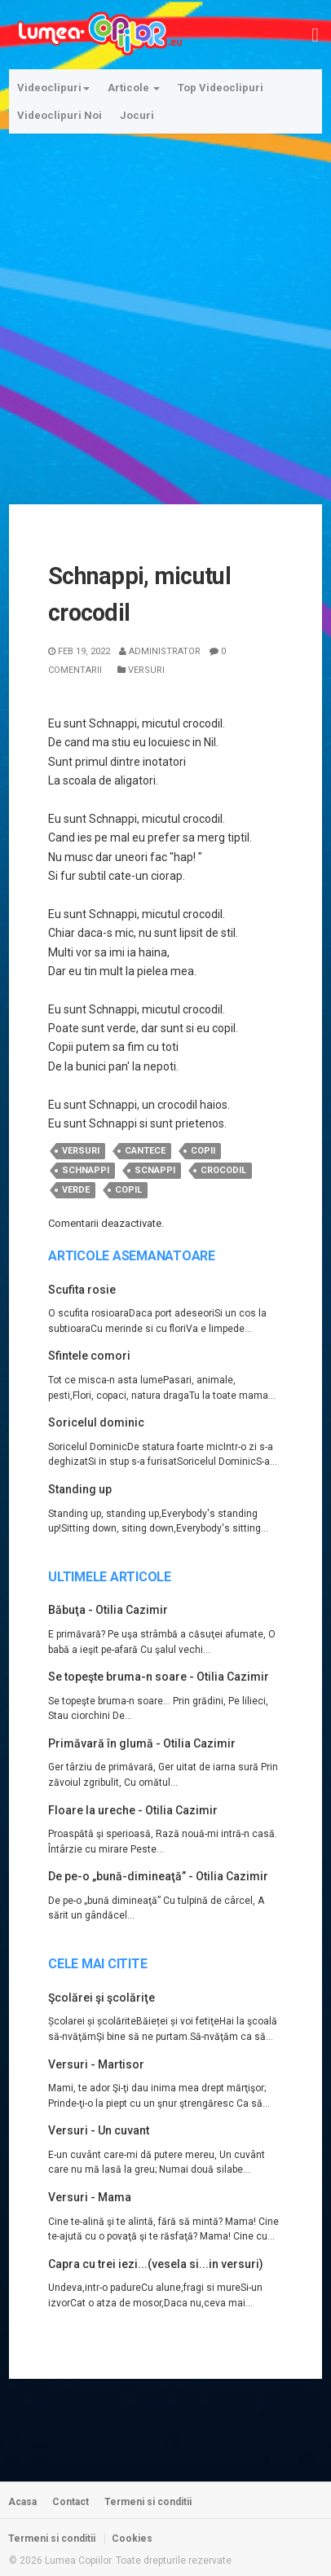 Image resolution: width=331 pixels, height=2576 pixels. What do you see at coordinates (53, 87) in the screenshot?
I see `Videoclipuri [button]` at bounding box center [53, 87].